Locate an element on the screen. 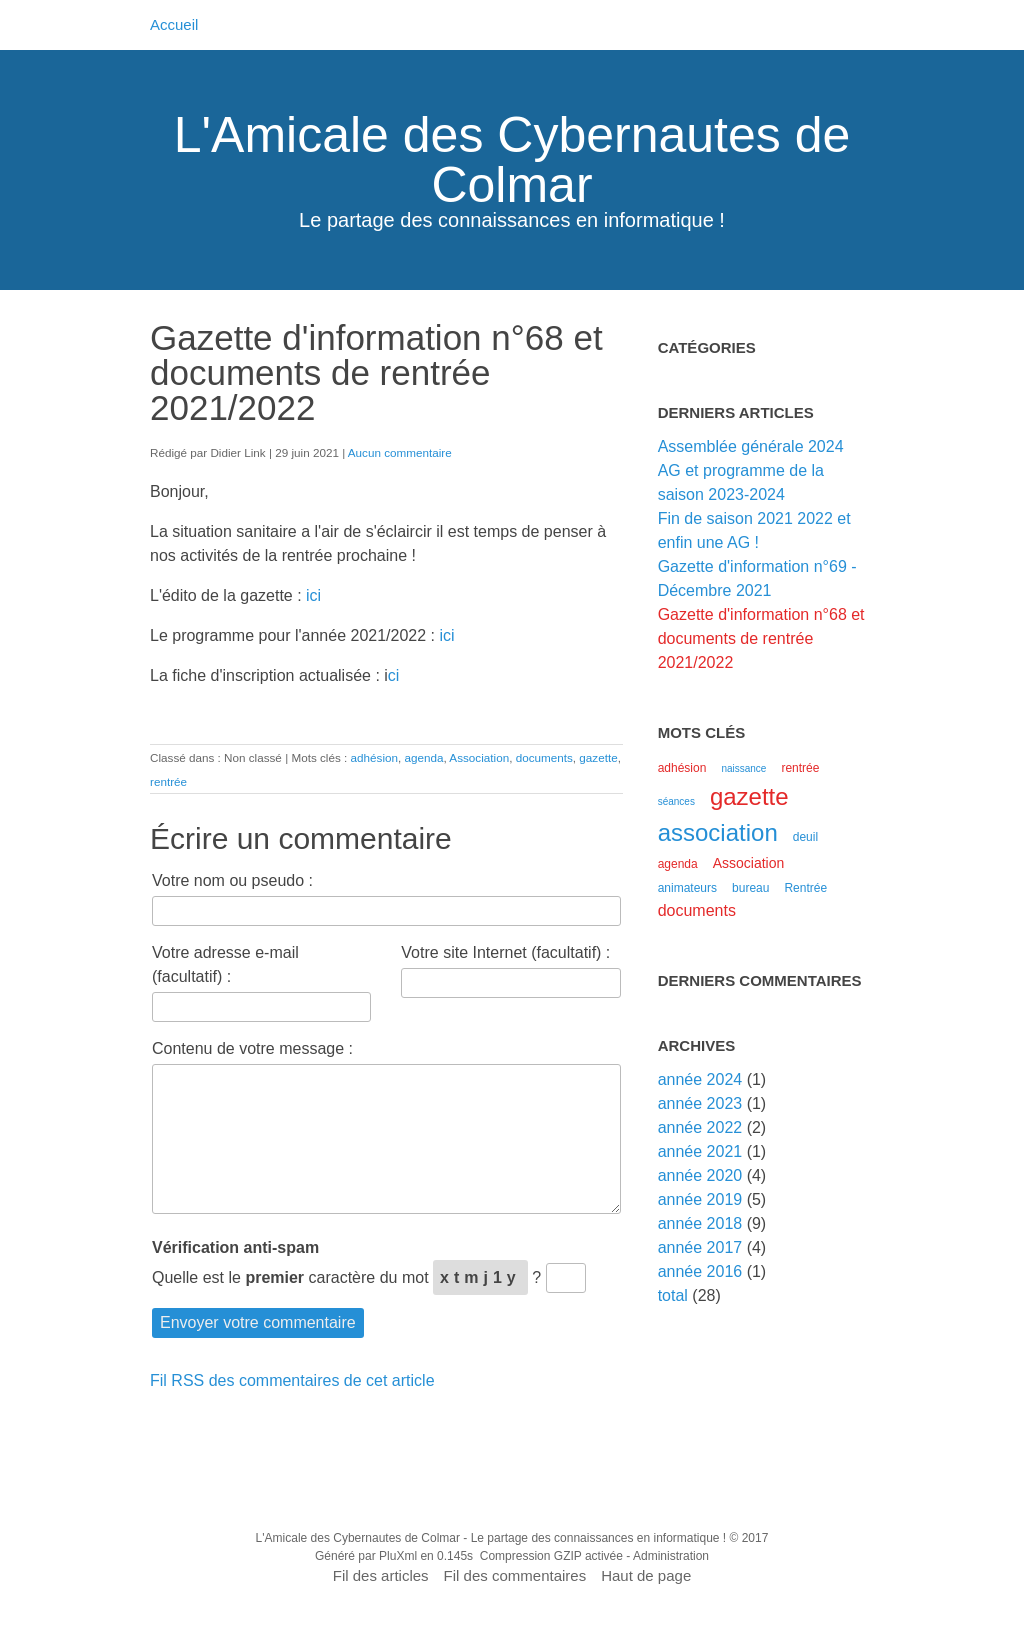 The width and height of the screenshot is (1024, 1648). année 2023 is located at coordinates (700, 1103).